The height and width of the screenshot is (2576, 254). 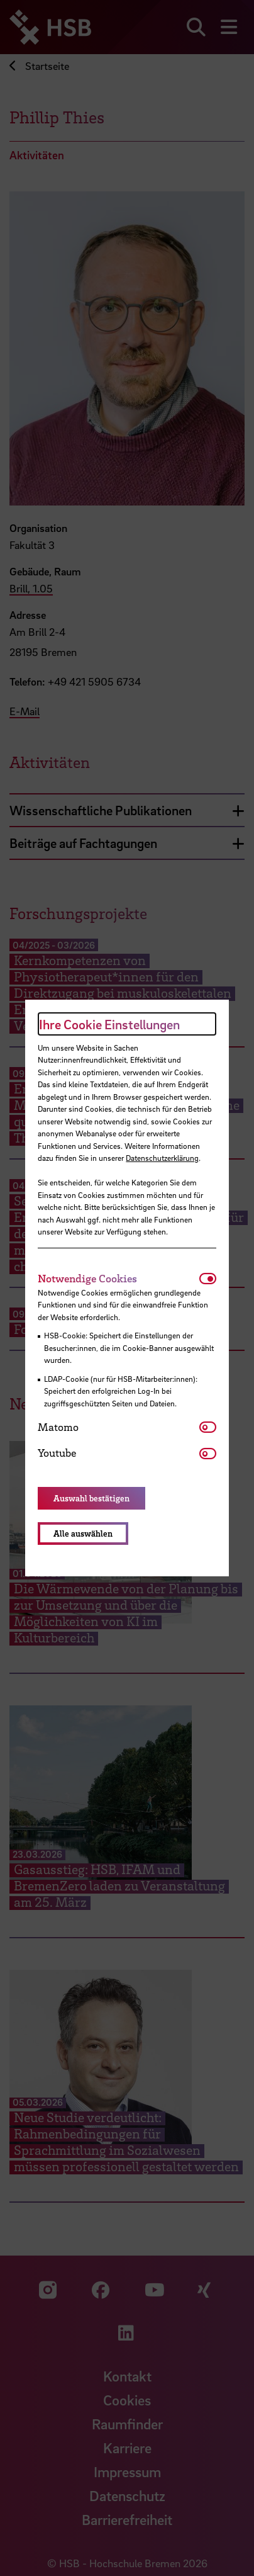 I want to click on Ihre Cookie Einstellungen, so click(x=109, y=1024).